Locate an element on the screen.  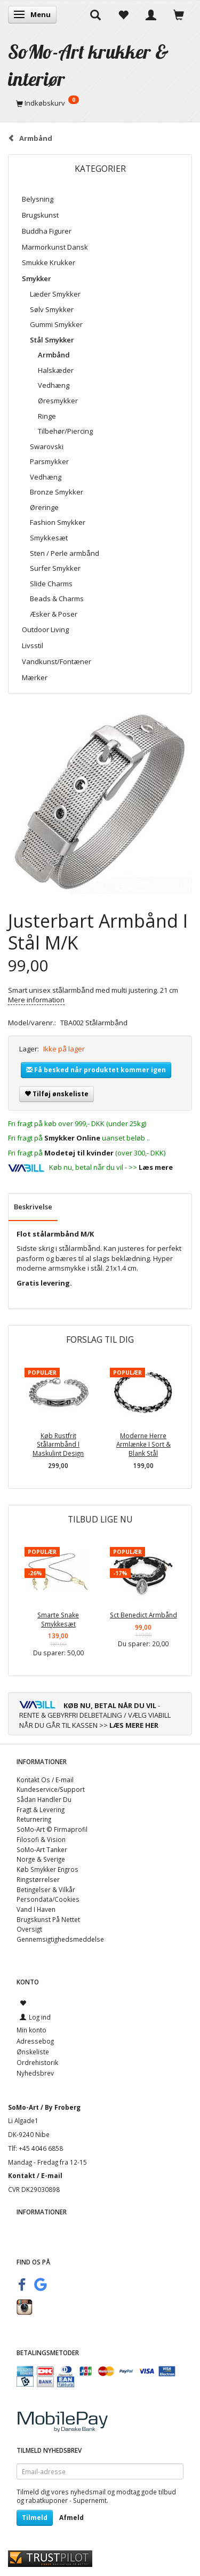
Brugskunst På Nettet is located at coordinates (48, 1919).